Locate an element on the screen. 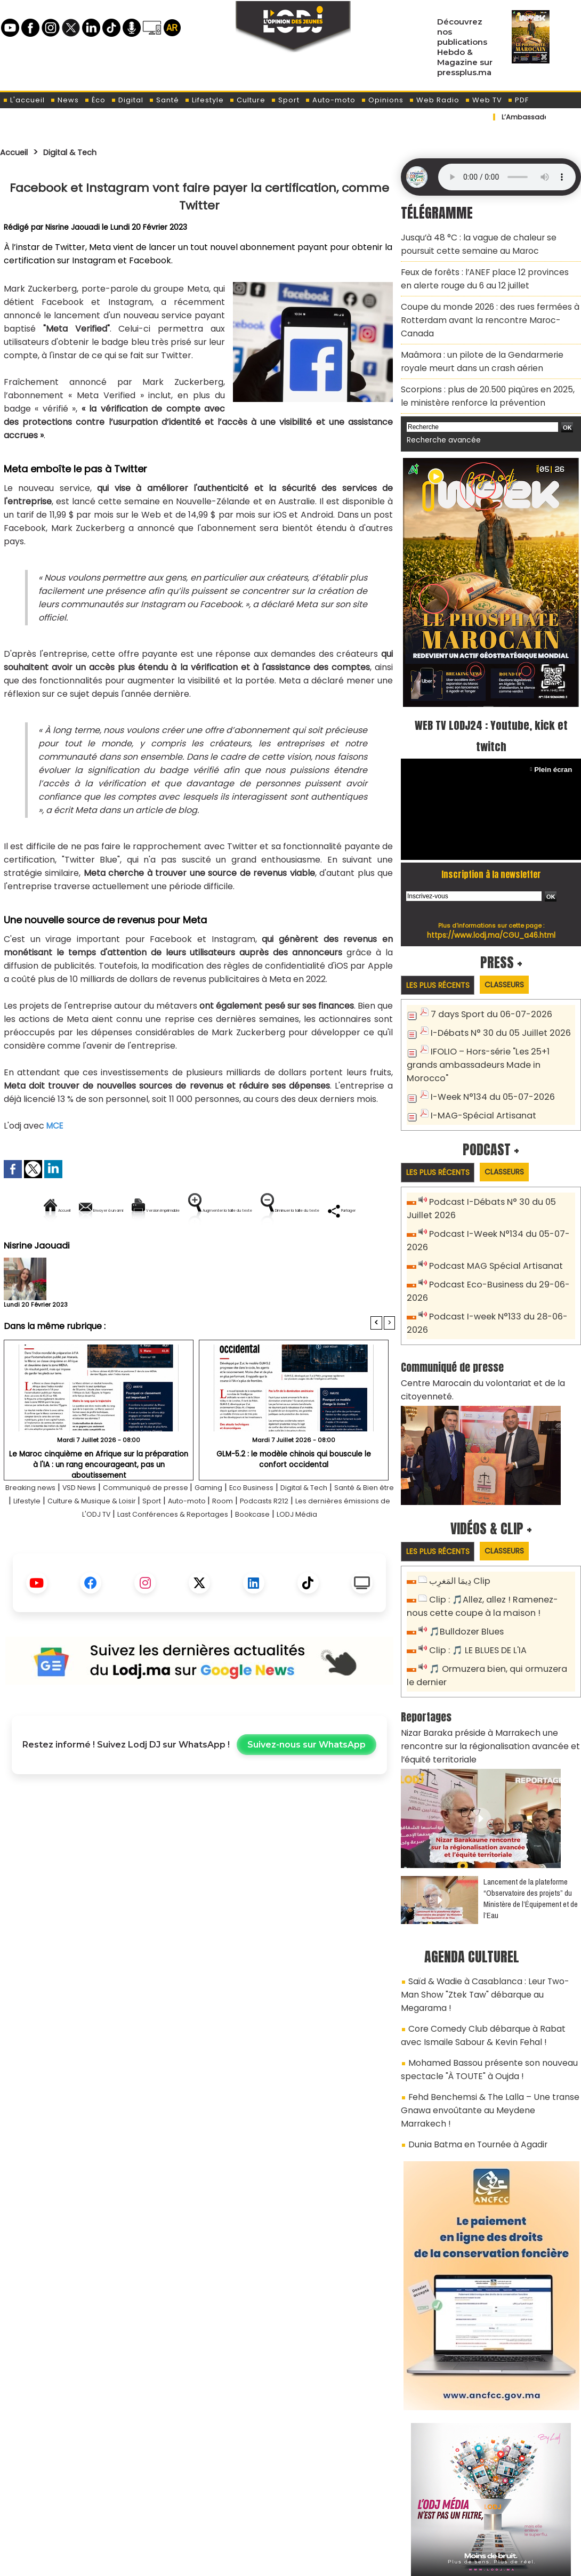 The width and height of the screenshot is (581, 2576). Nizar Baraka préside à Marrakech une rencontre sur la régionalisation avancée et l’équité territoriale is located at coordinates (490, 1659).